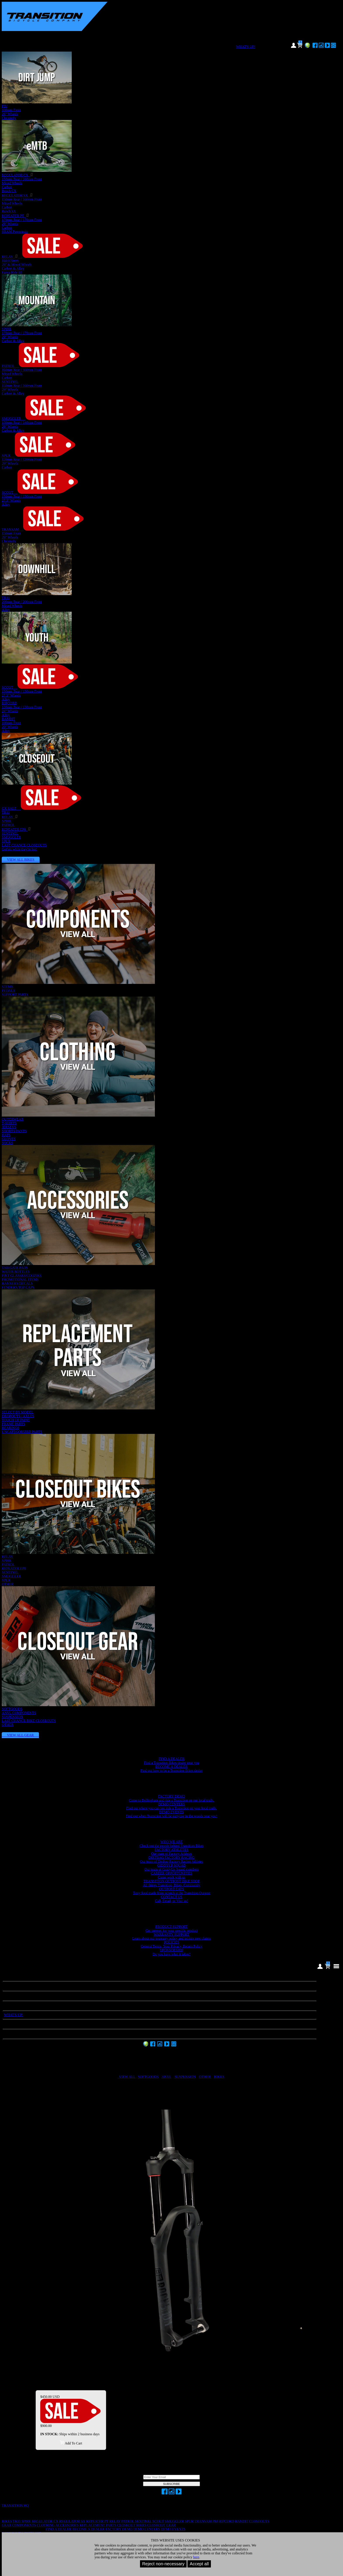  Describe the element at coordinates (197, 47) in the screenshot. I see `GEAR` at that location.